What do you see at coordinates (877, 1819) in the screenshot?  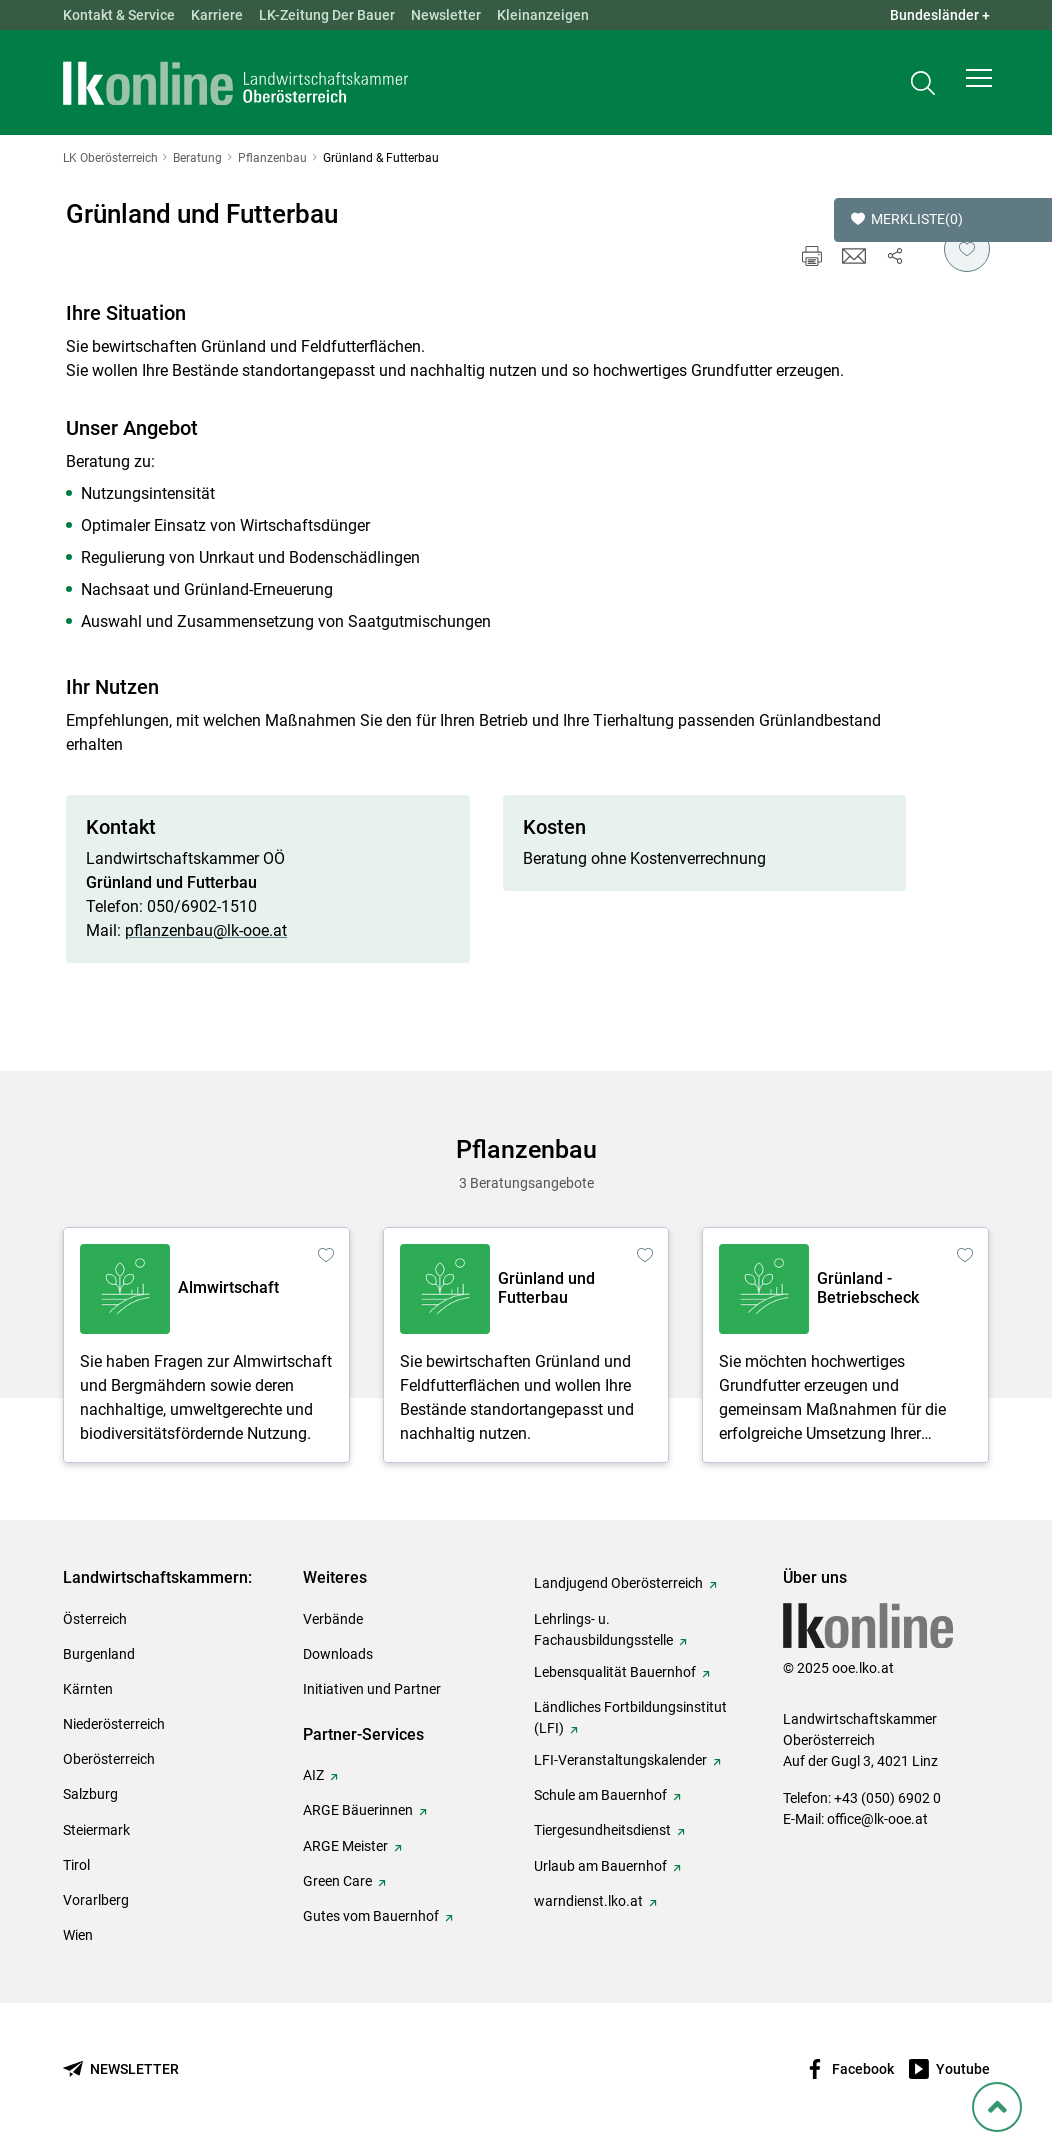 I see `office@lk-ooe.at` at bounding box center [877, 1819].